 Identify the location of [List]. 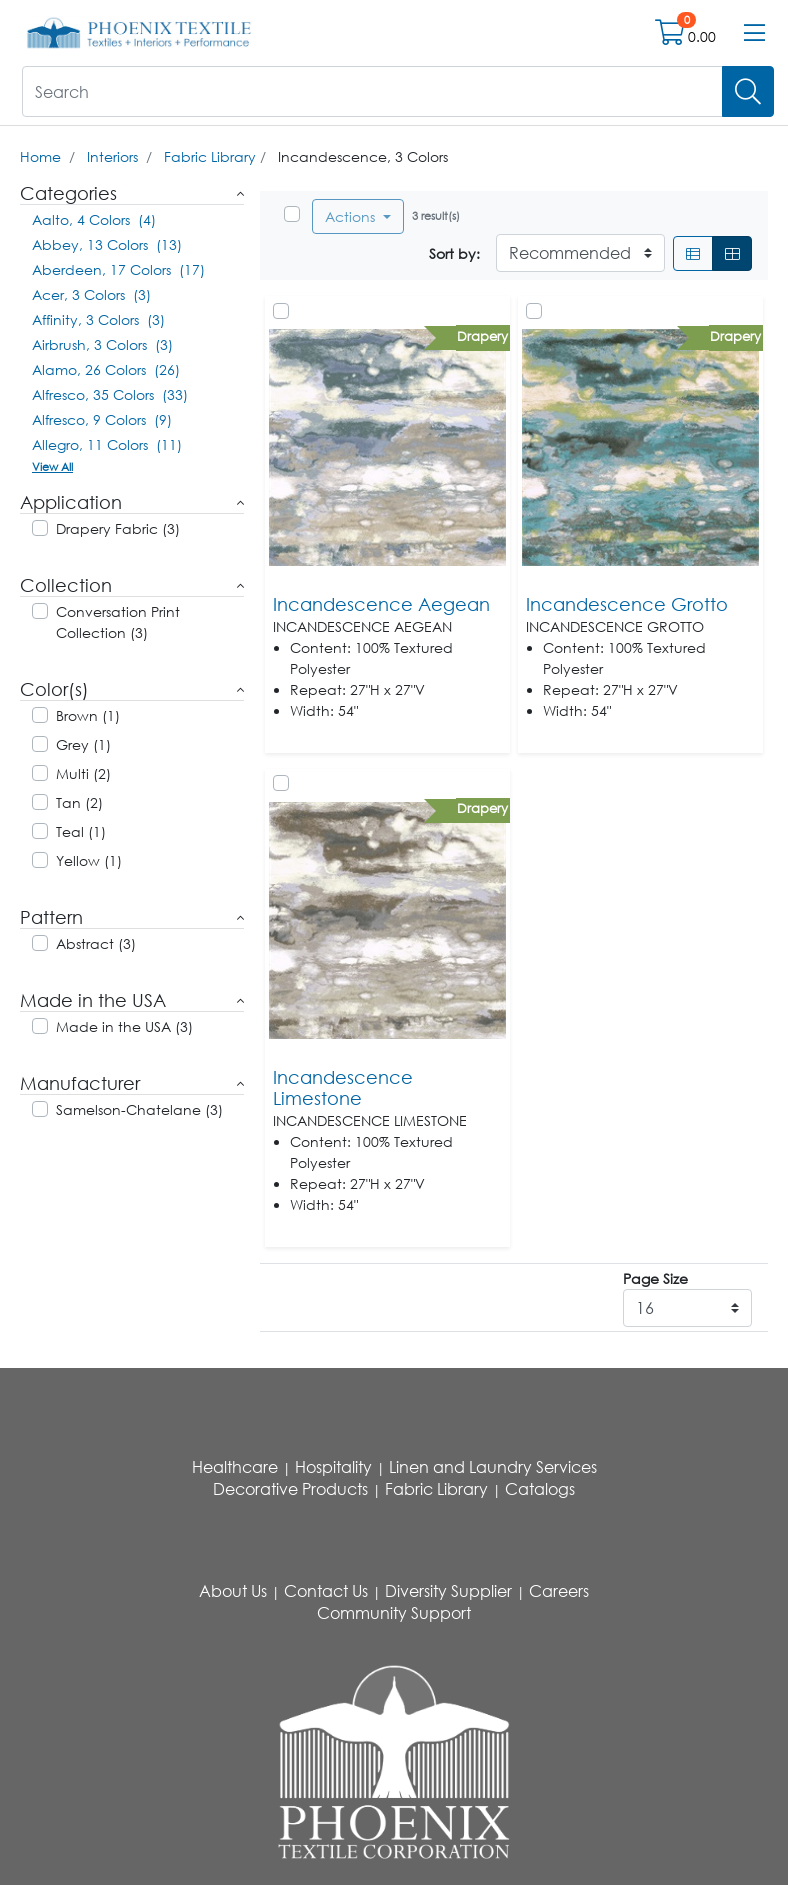
(693, 253).